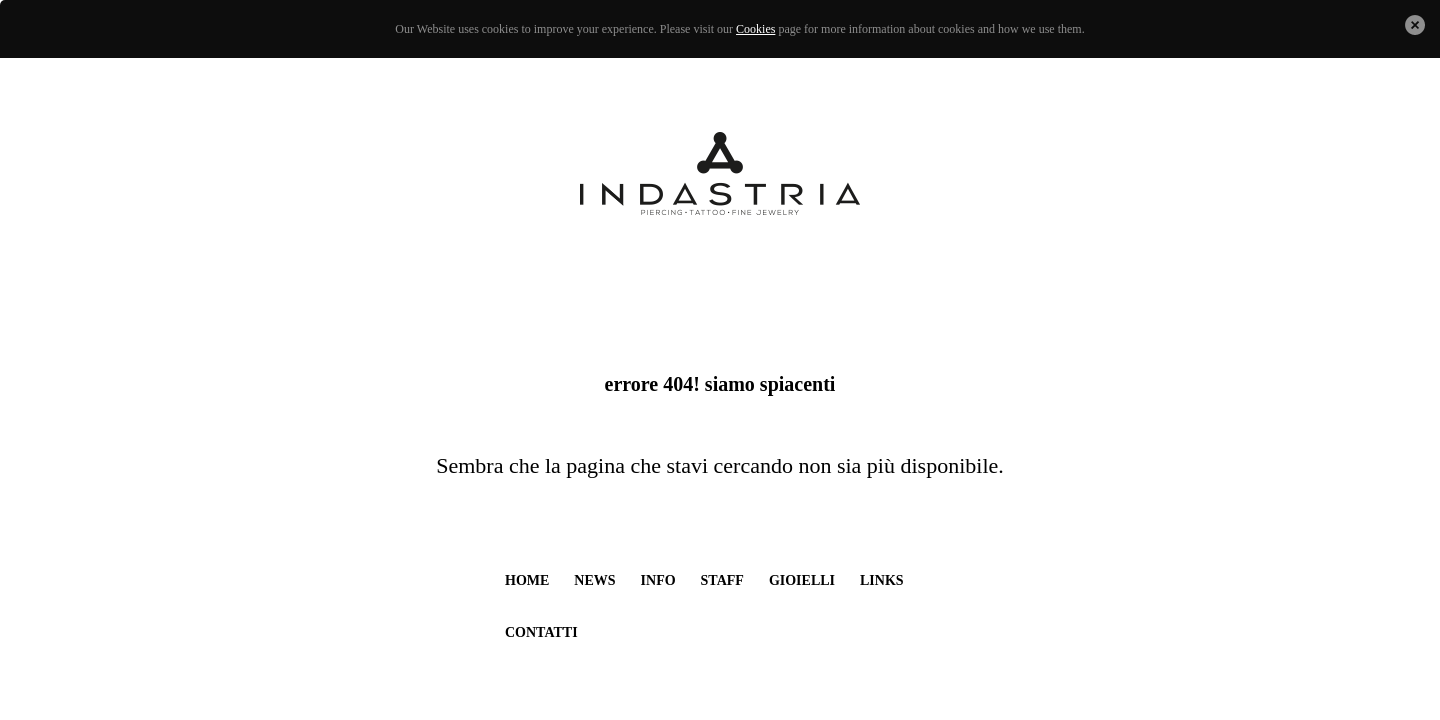 The height and width of the screenshot is (720, 1440). I want to click on links, so click(882, 580).